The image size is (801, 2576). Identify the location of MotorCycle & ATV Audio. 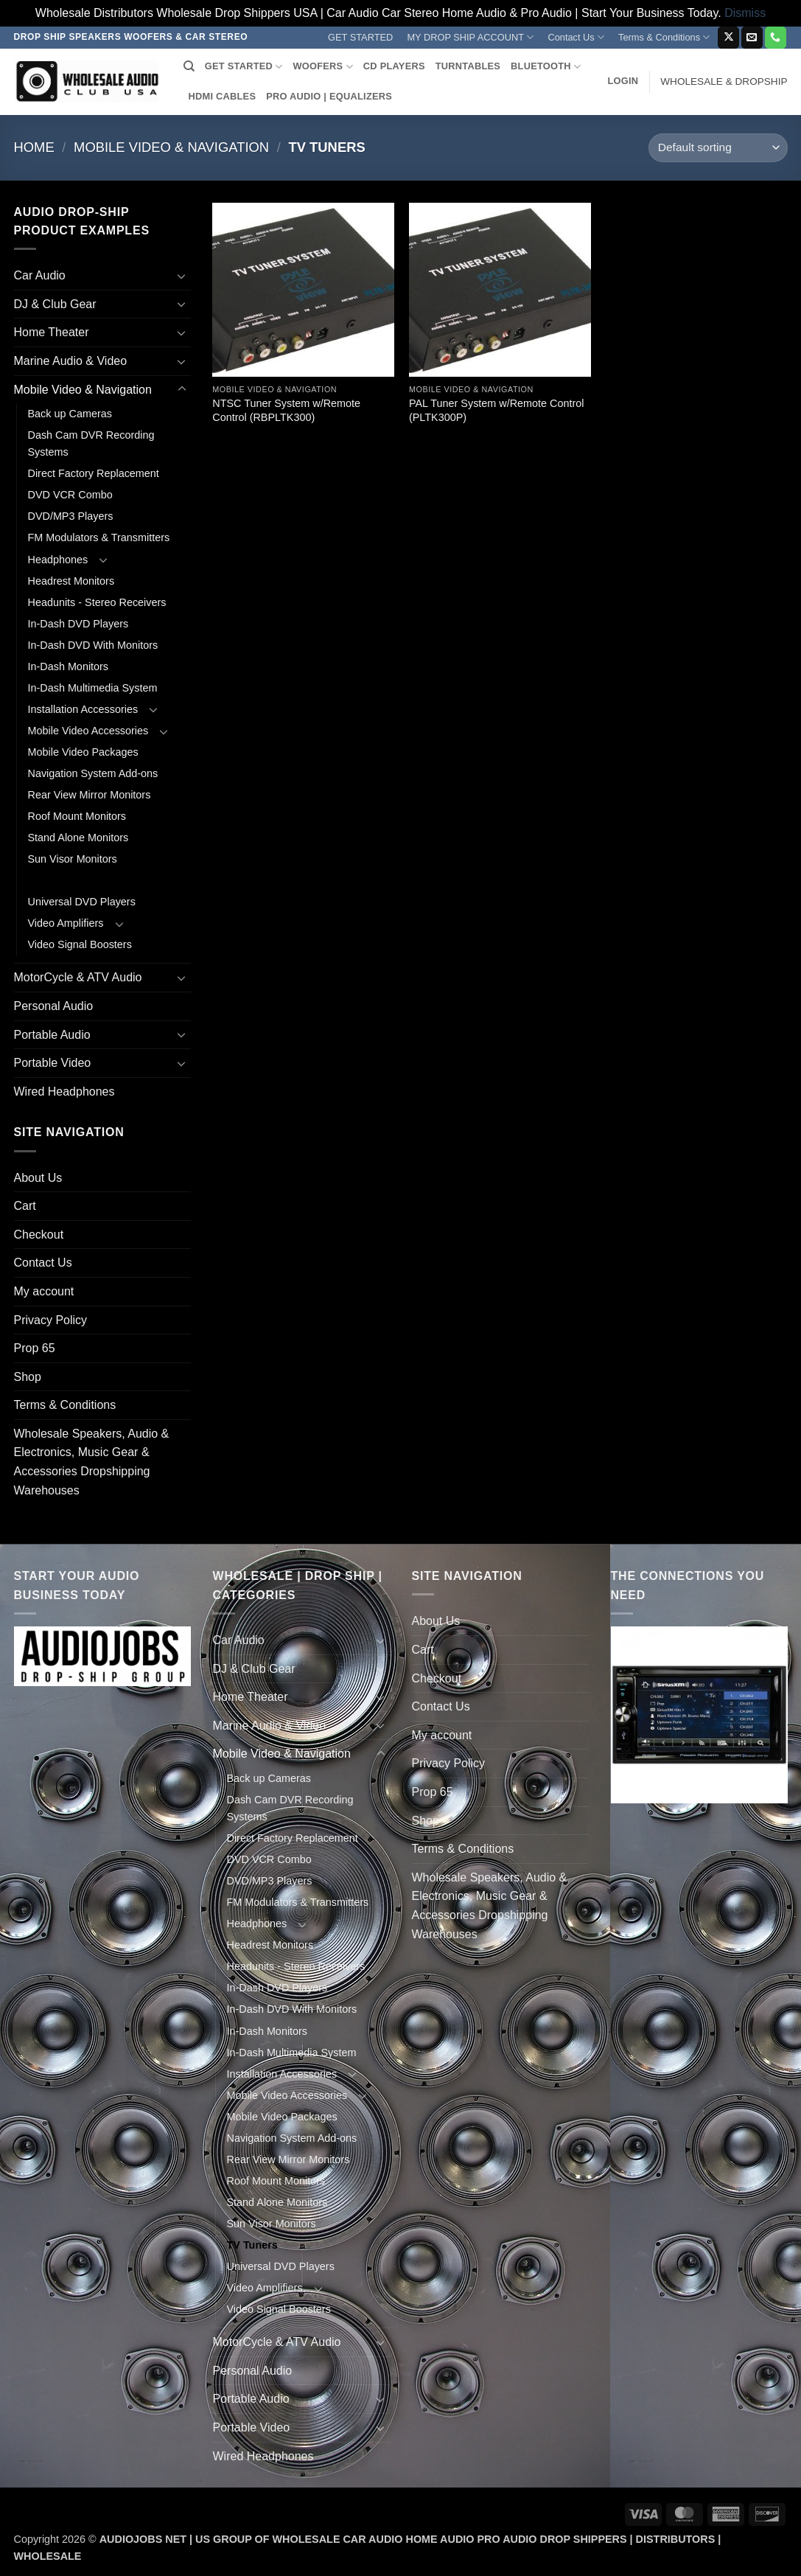
(78, 977).